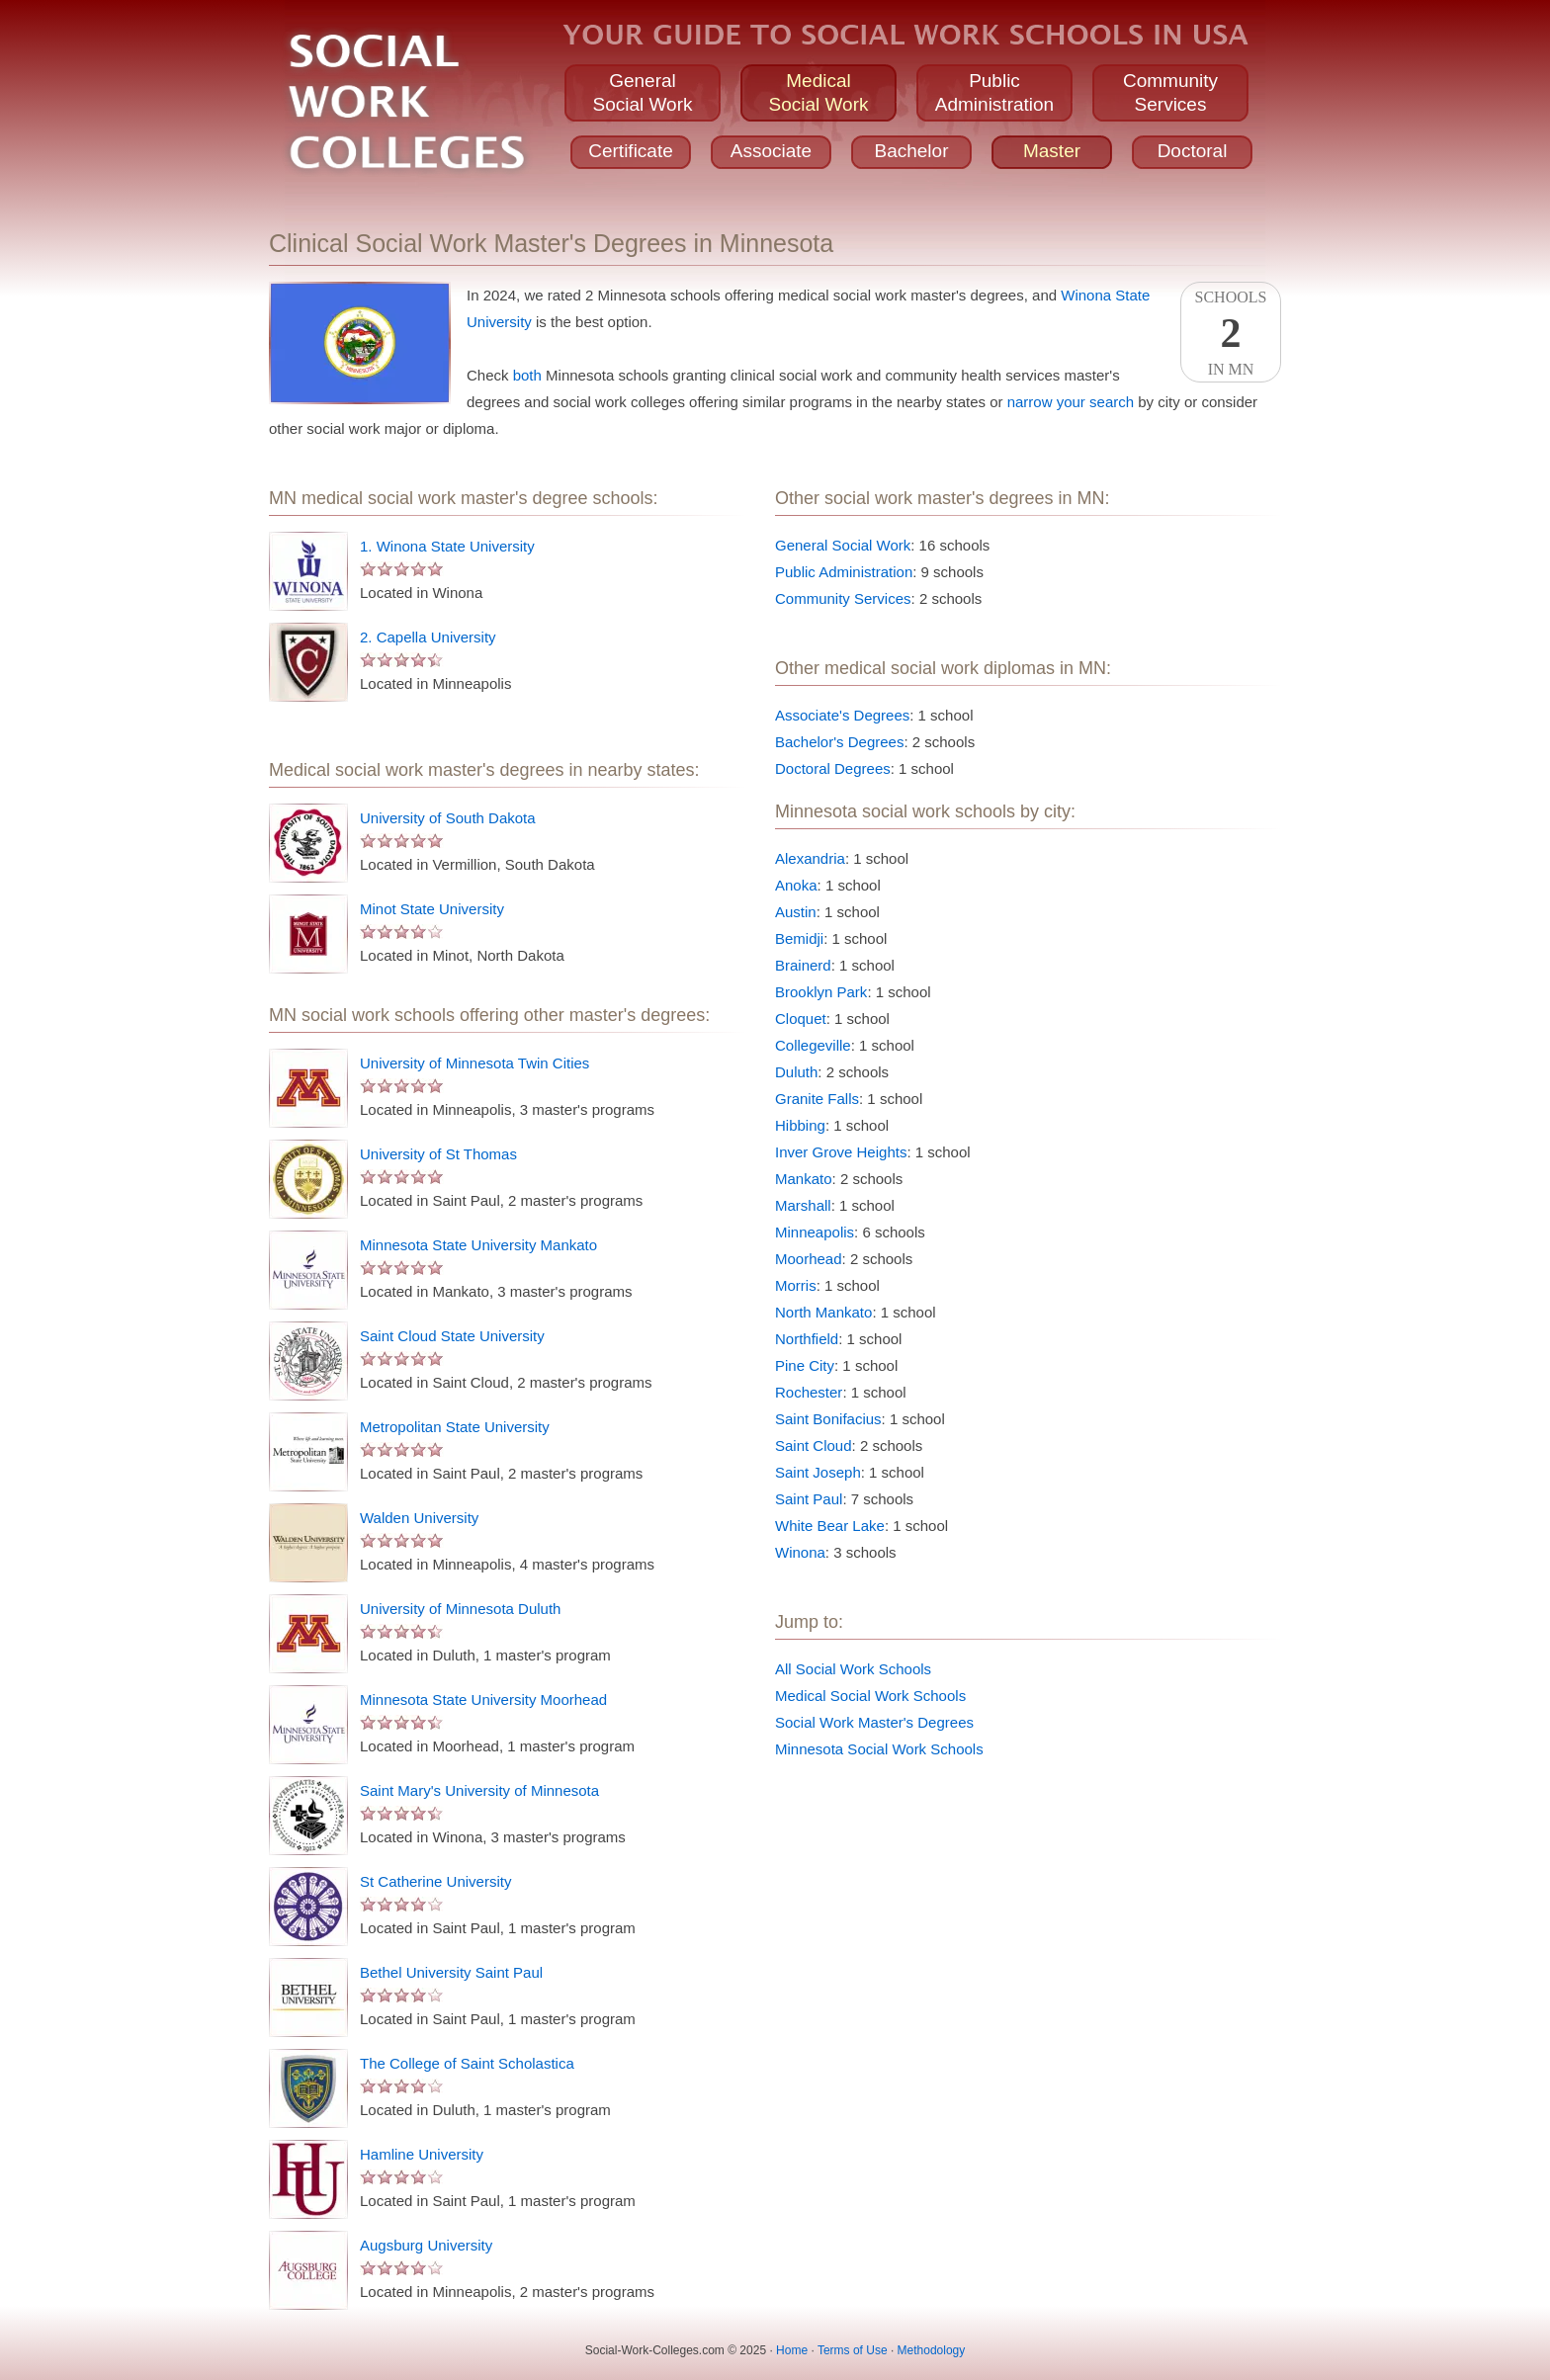  I want to click on Associate, so click(771, 150).